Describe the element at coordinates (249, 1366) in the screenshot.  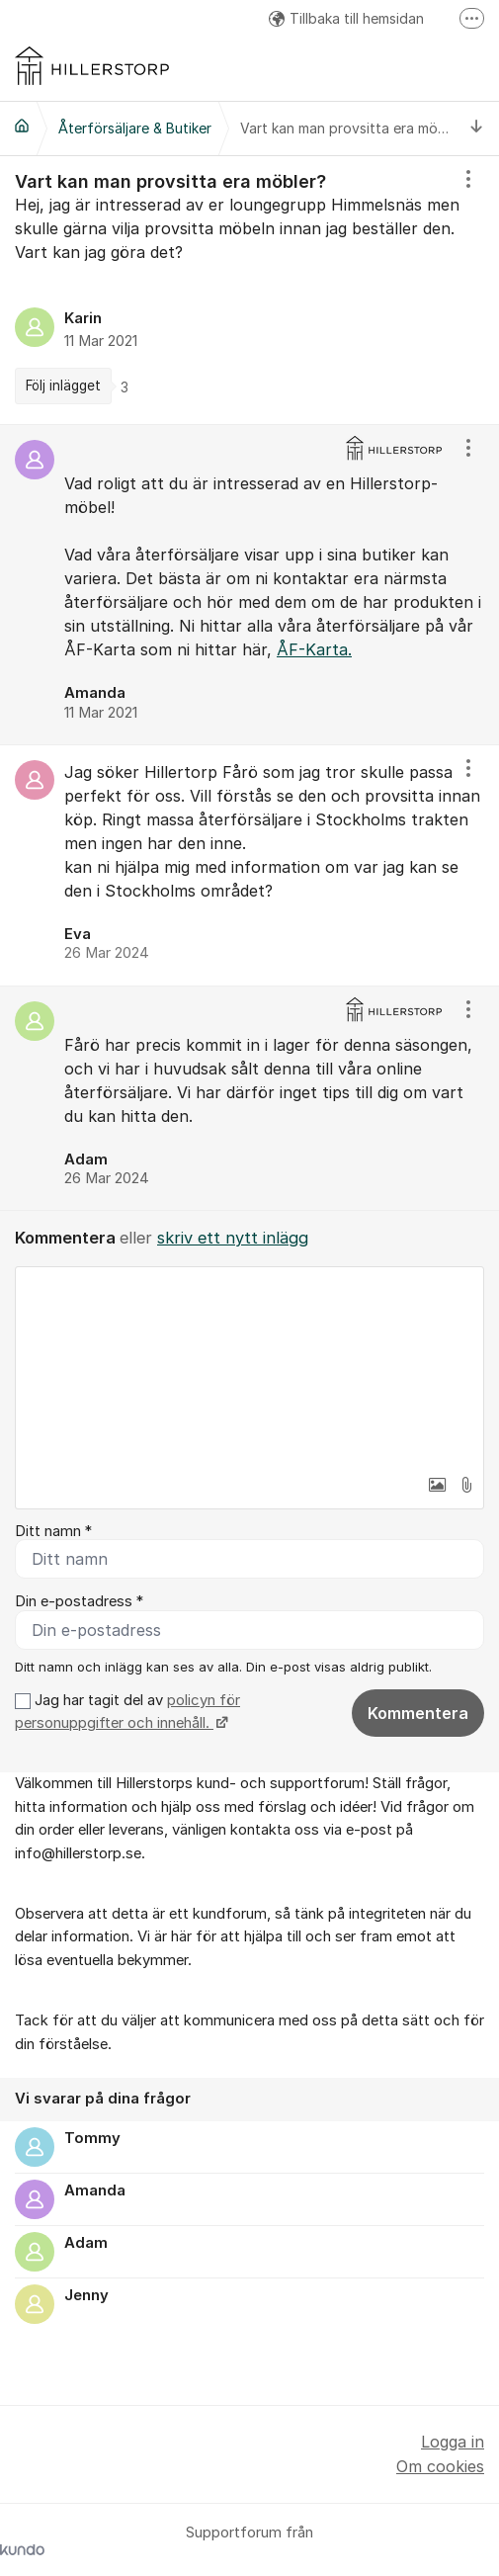
I see `[textbox]` at that location.